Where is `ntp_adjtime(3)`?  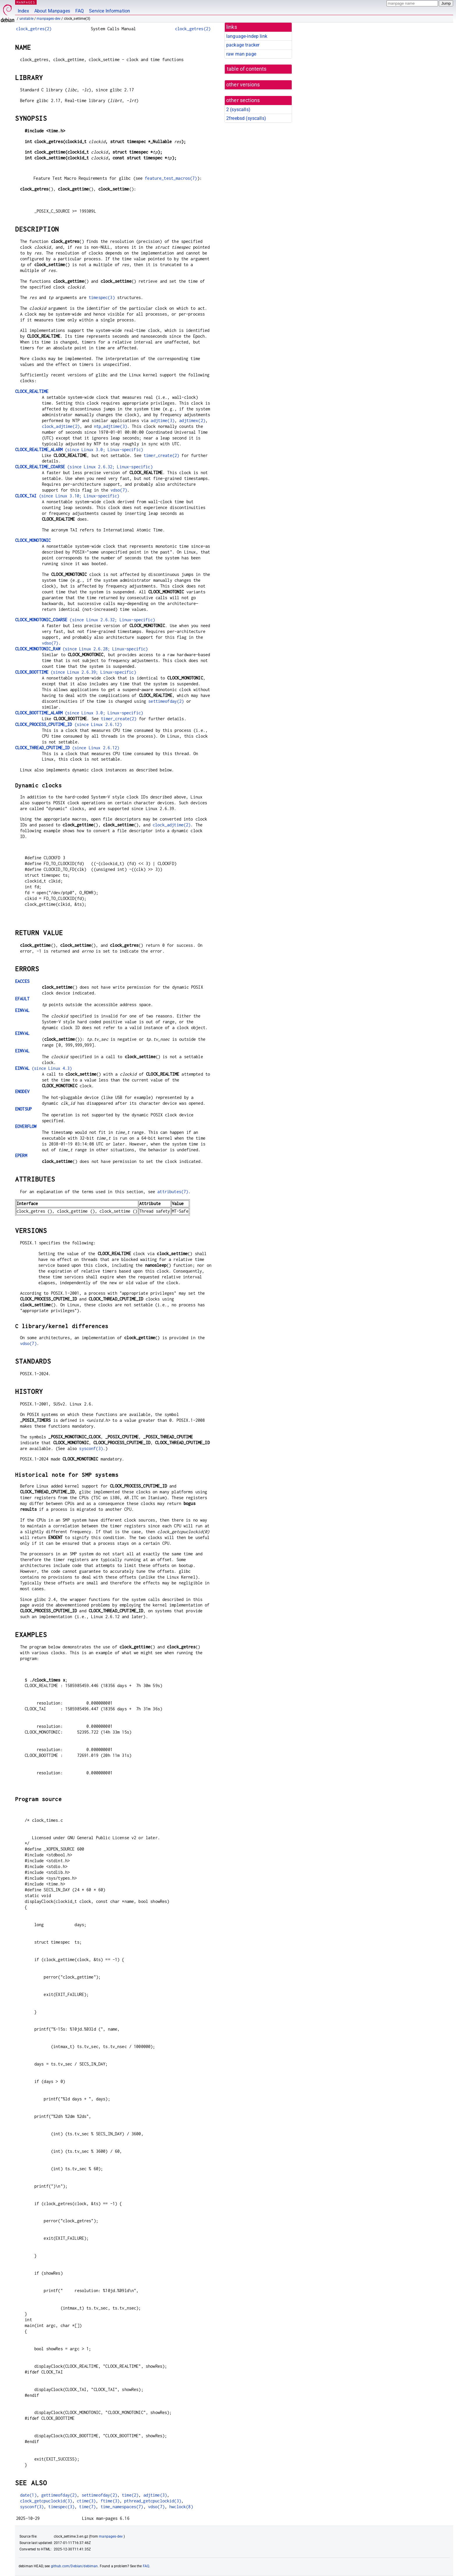 ntp_adjtime(3) is located at coordinates (110, 426).